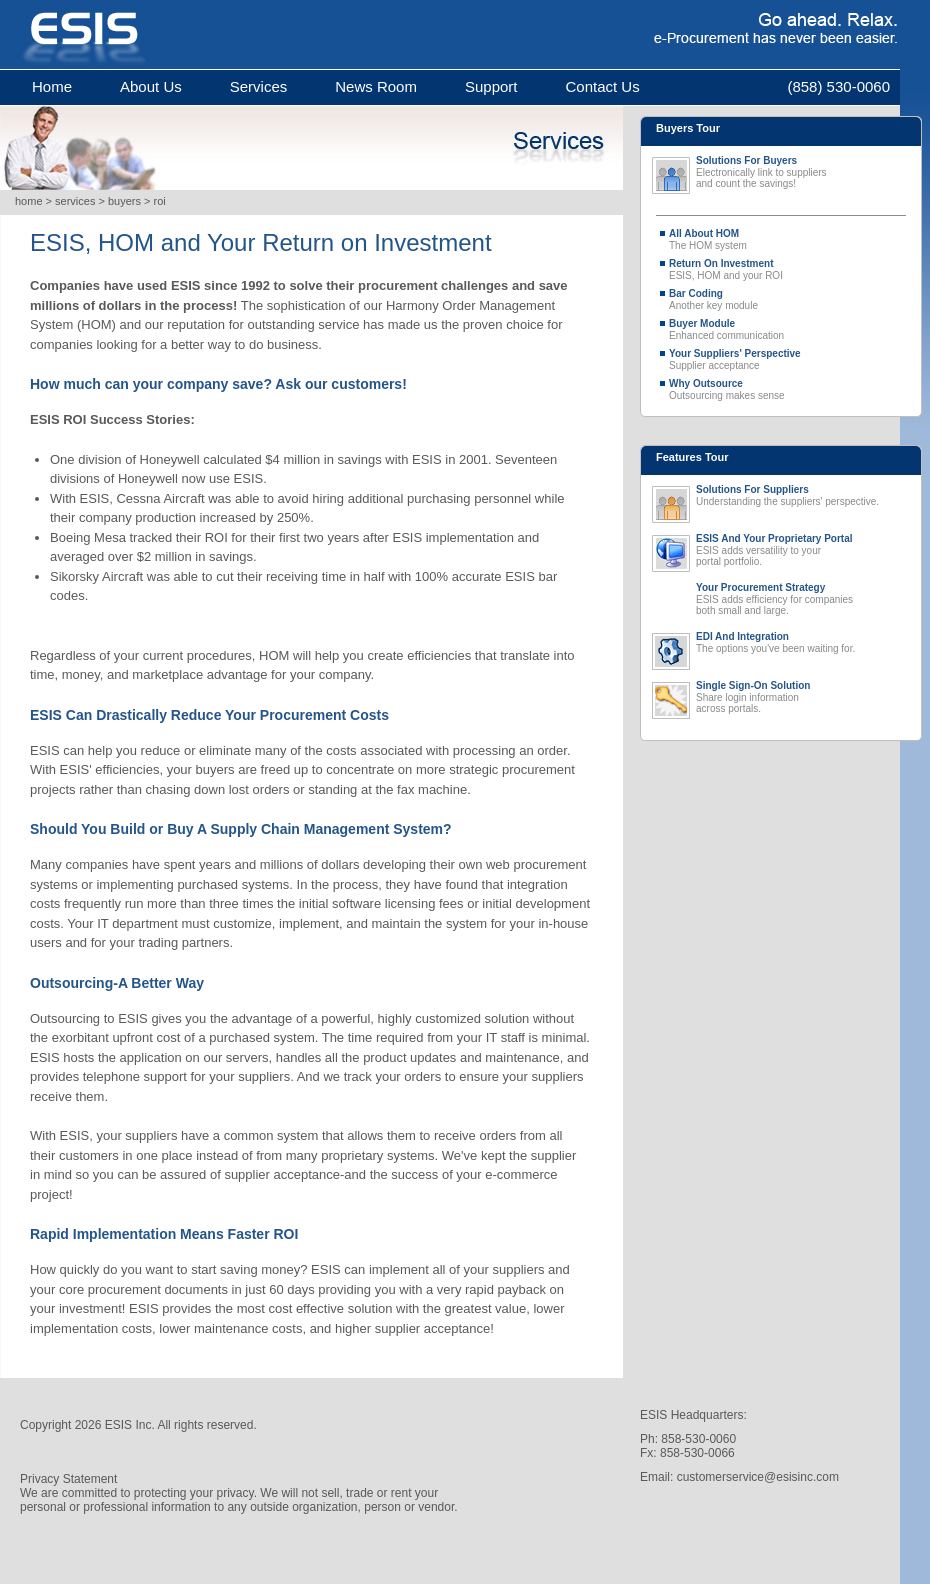  Describe the element at coordinates (801, 599) in the screenshot. I see `ESIS adds efficiency for companies both small and large.` at that location.